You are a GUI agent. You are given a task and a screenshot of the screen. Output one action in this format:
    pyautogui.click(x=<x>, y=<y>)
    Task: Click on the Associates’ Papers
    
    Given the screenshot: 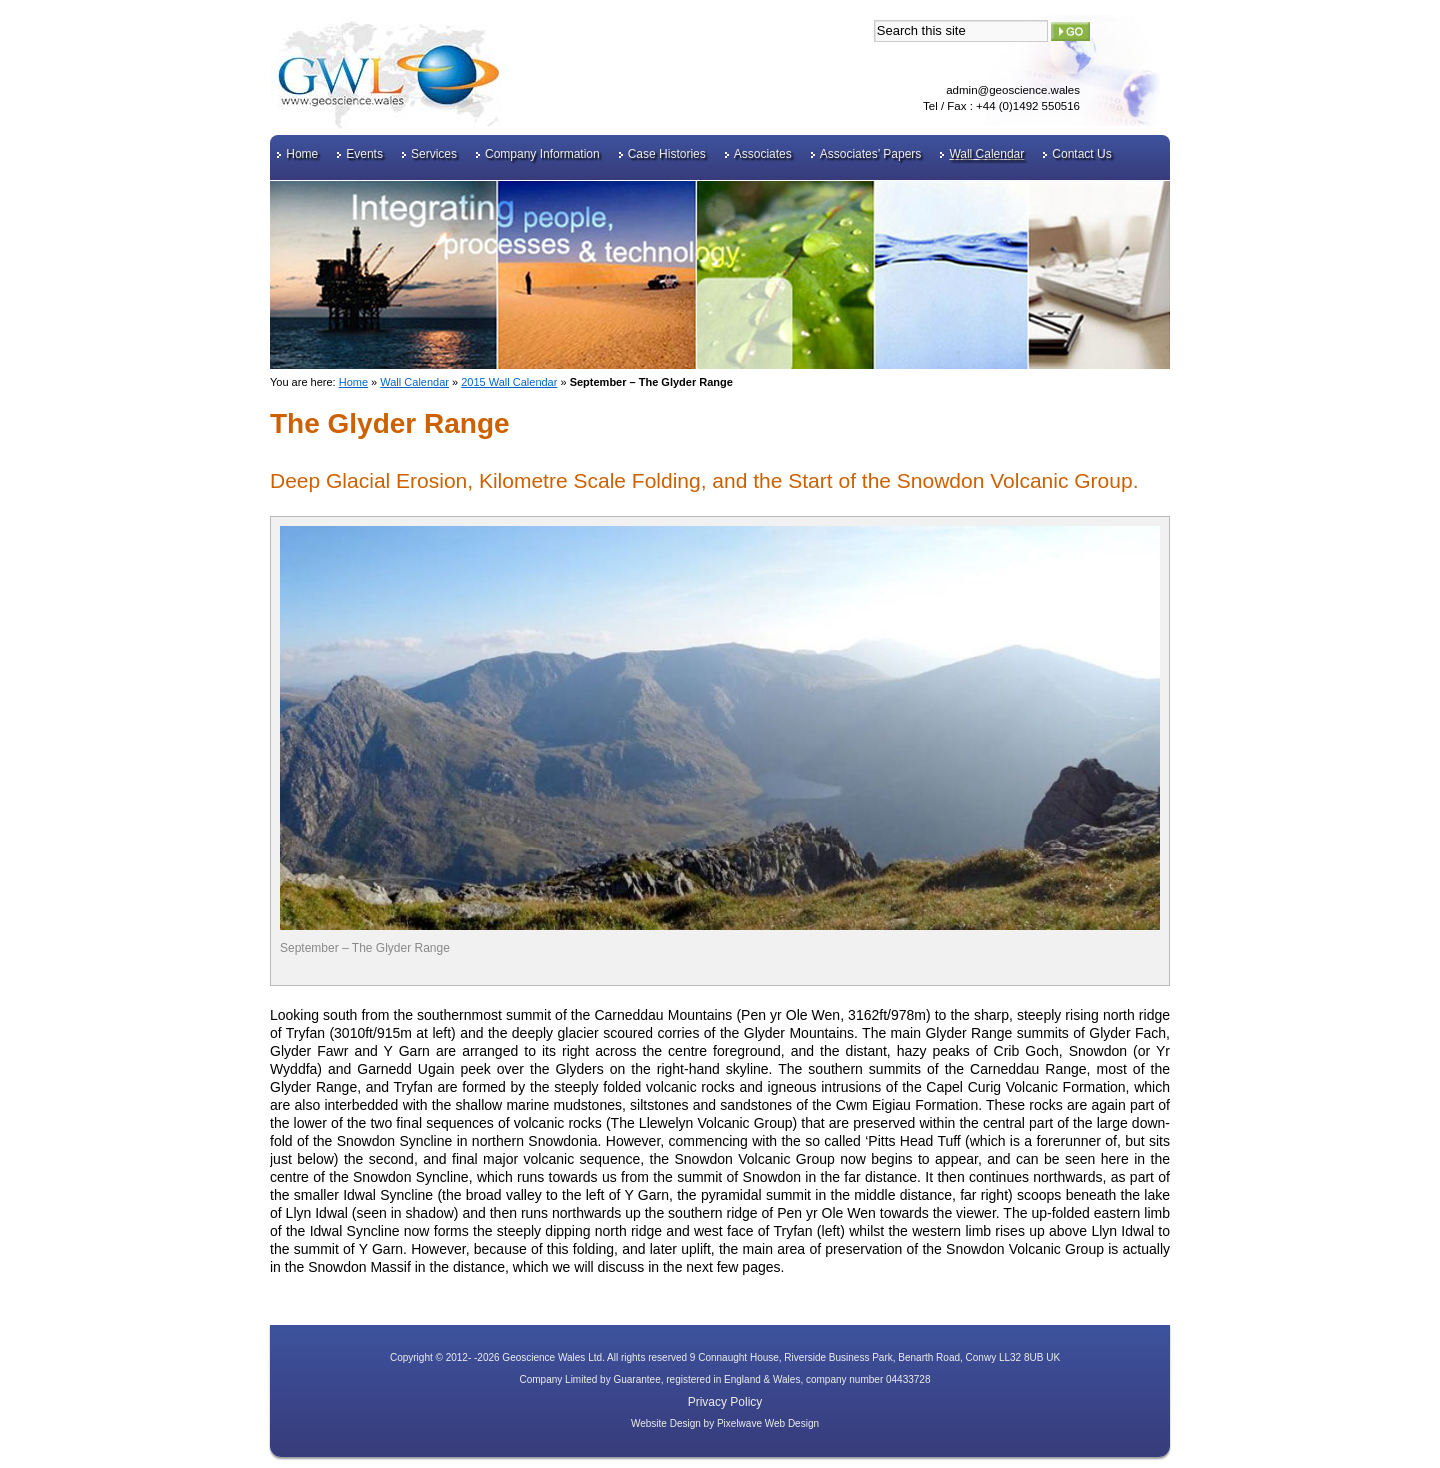 What is the action you would take?
    pyautogui.click(x=871, y=154)
    